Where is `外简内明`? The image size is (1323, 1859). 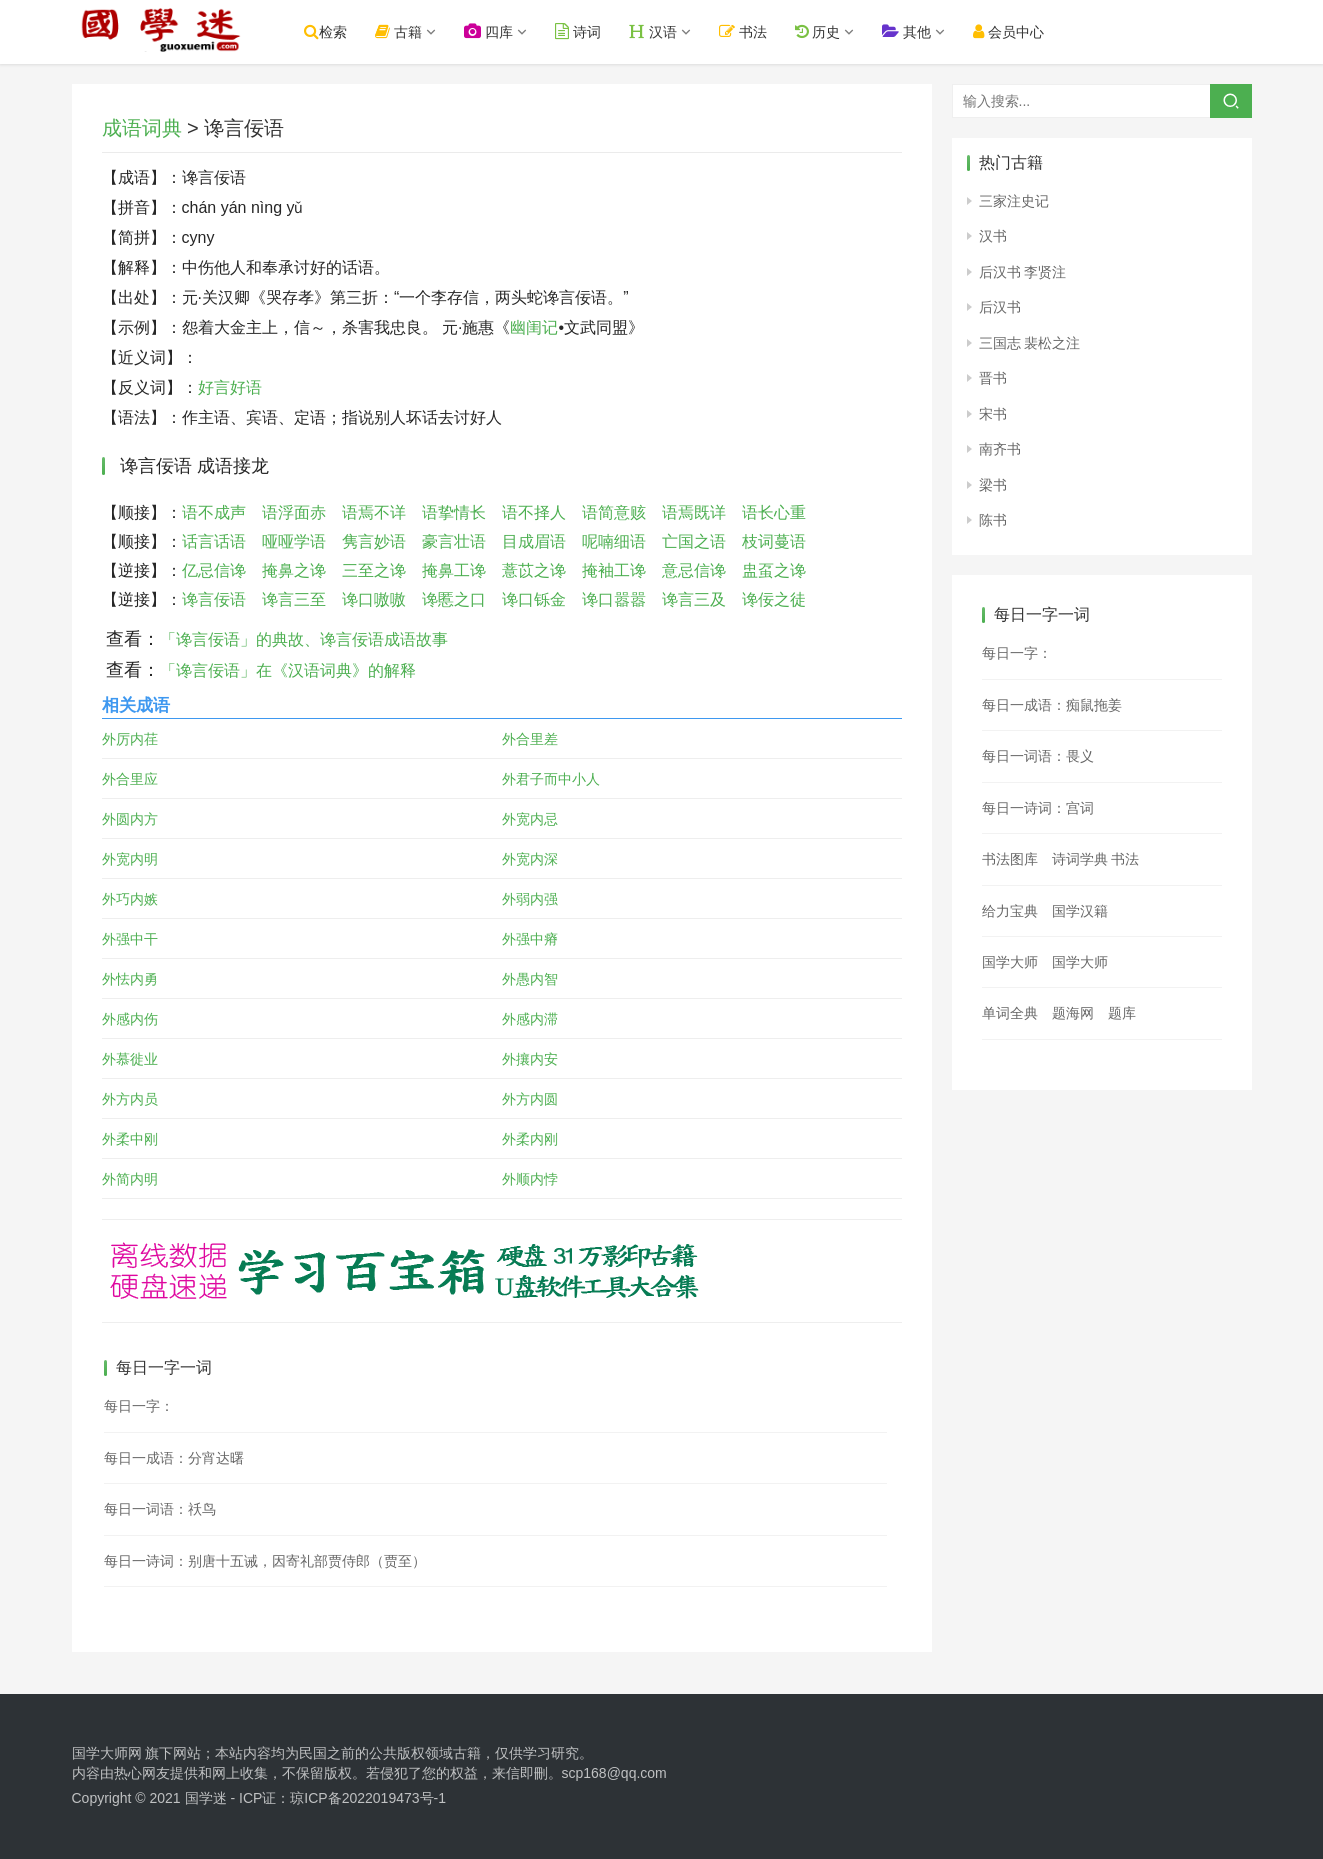 外简内明 is located at coordinates (130, 1179).